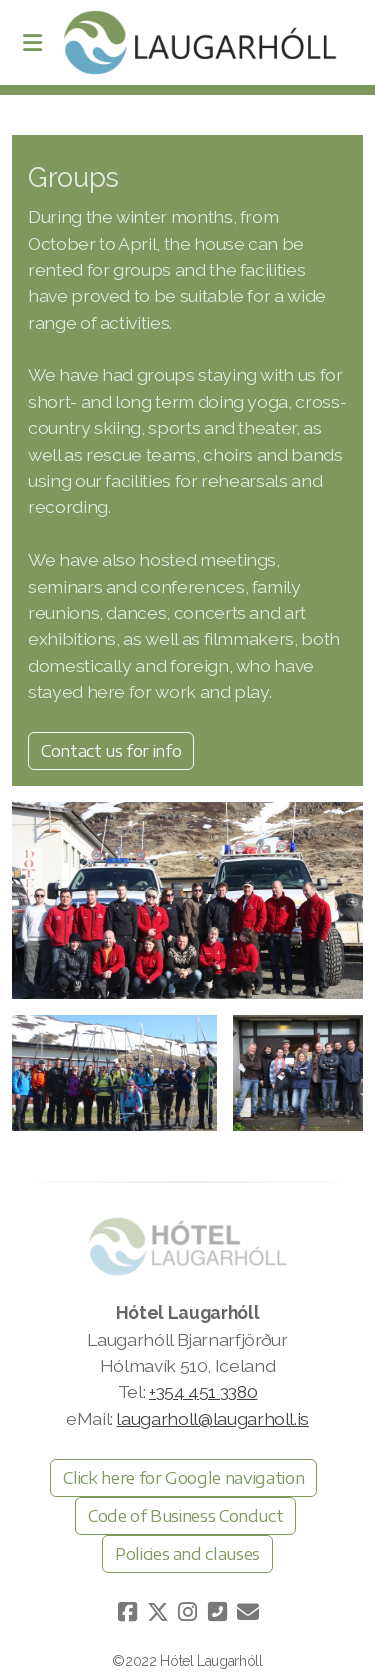 This screenshot has height=1679, width=375. I want to click on [Menu], so click(32, 43).